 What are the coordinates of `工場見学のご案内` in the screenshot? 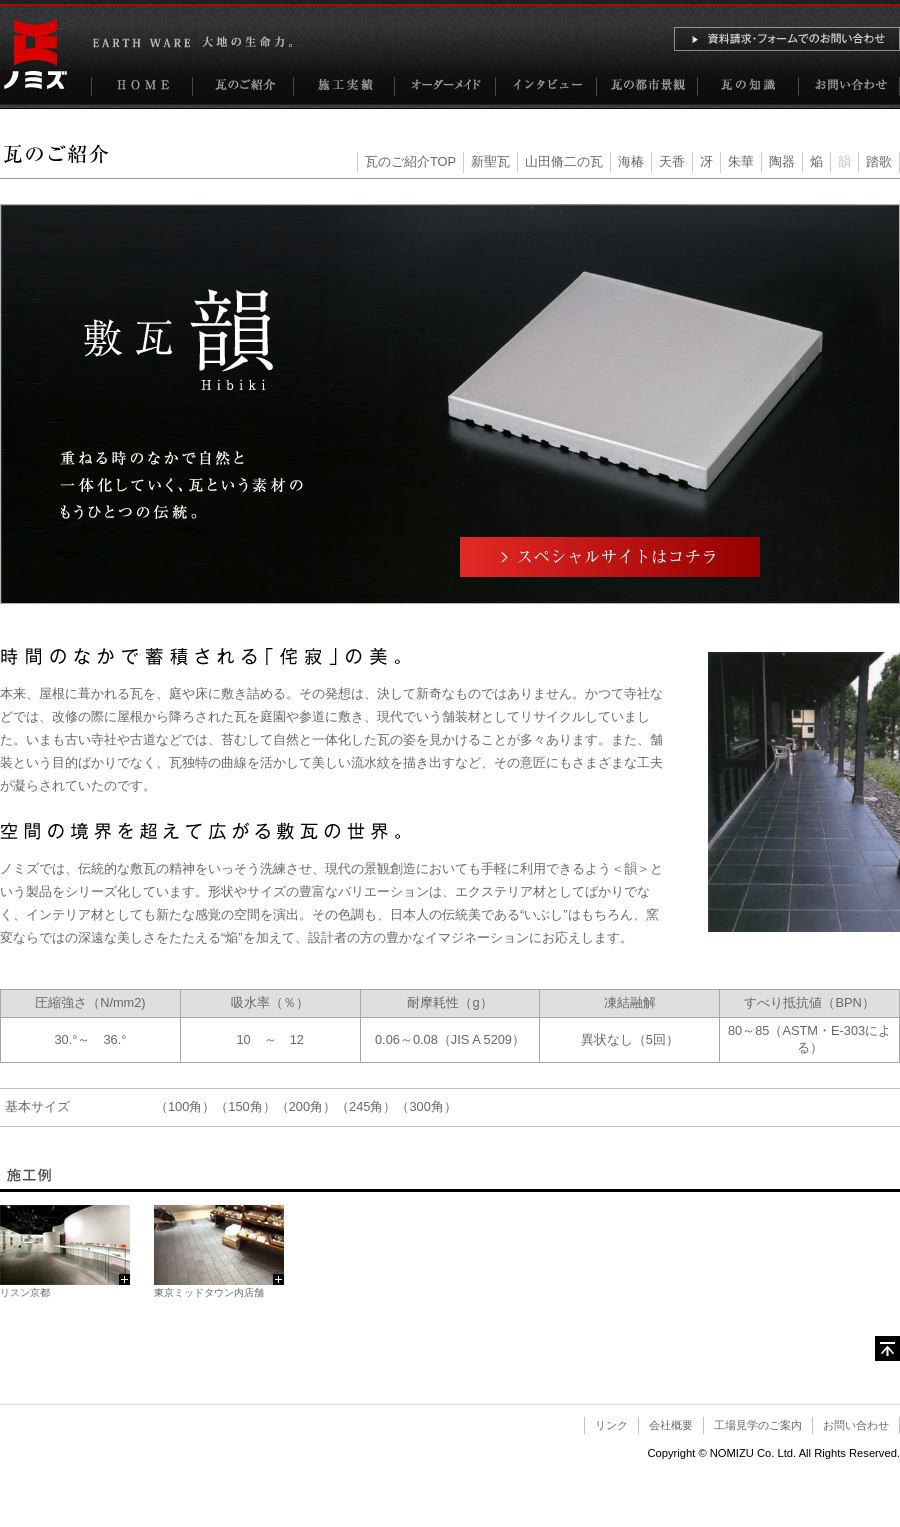 It's located at (758, 1425).